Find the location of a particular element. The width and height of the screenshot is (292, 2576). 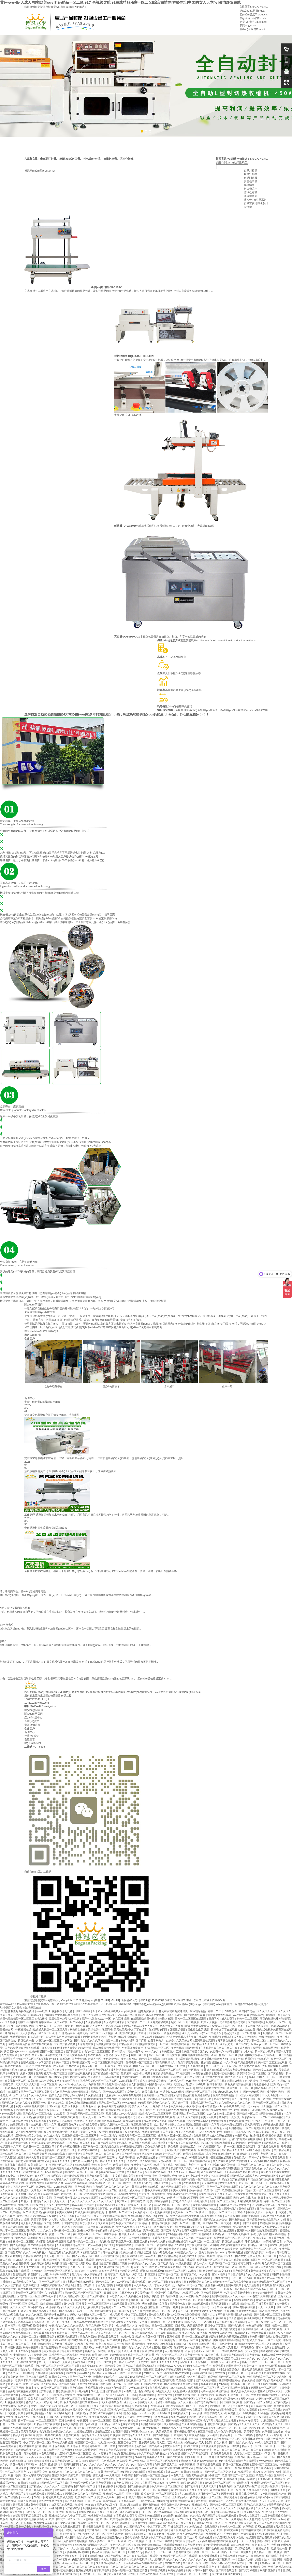

快色视频 is located at coordinates (173, 2146).